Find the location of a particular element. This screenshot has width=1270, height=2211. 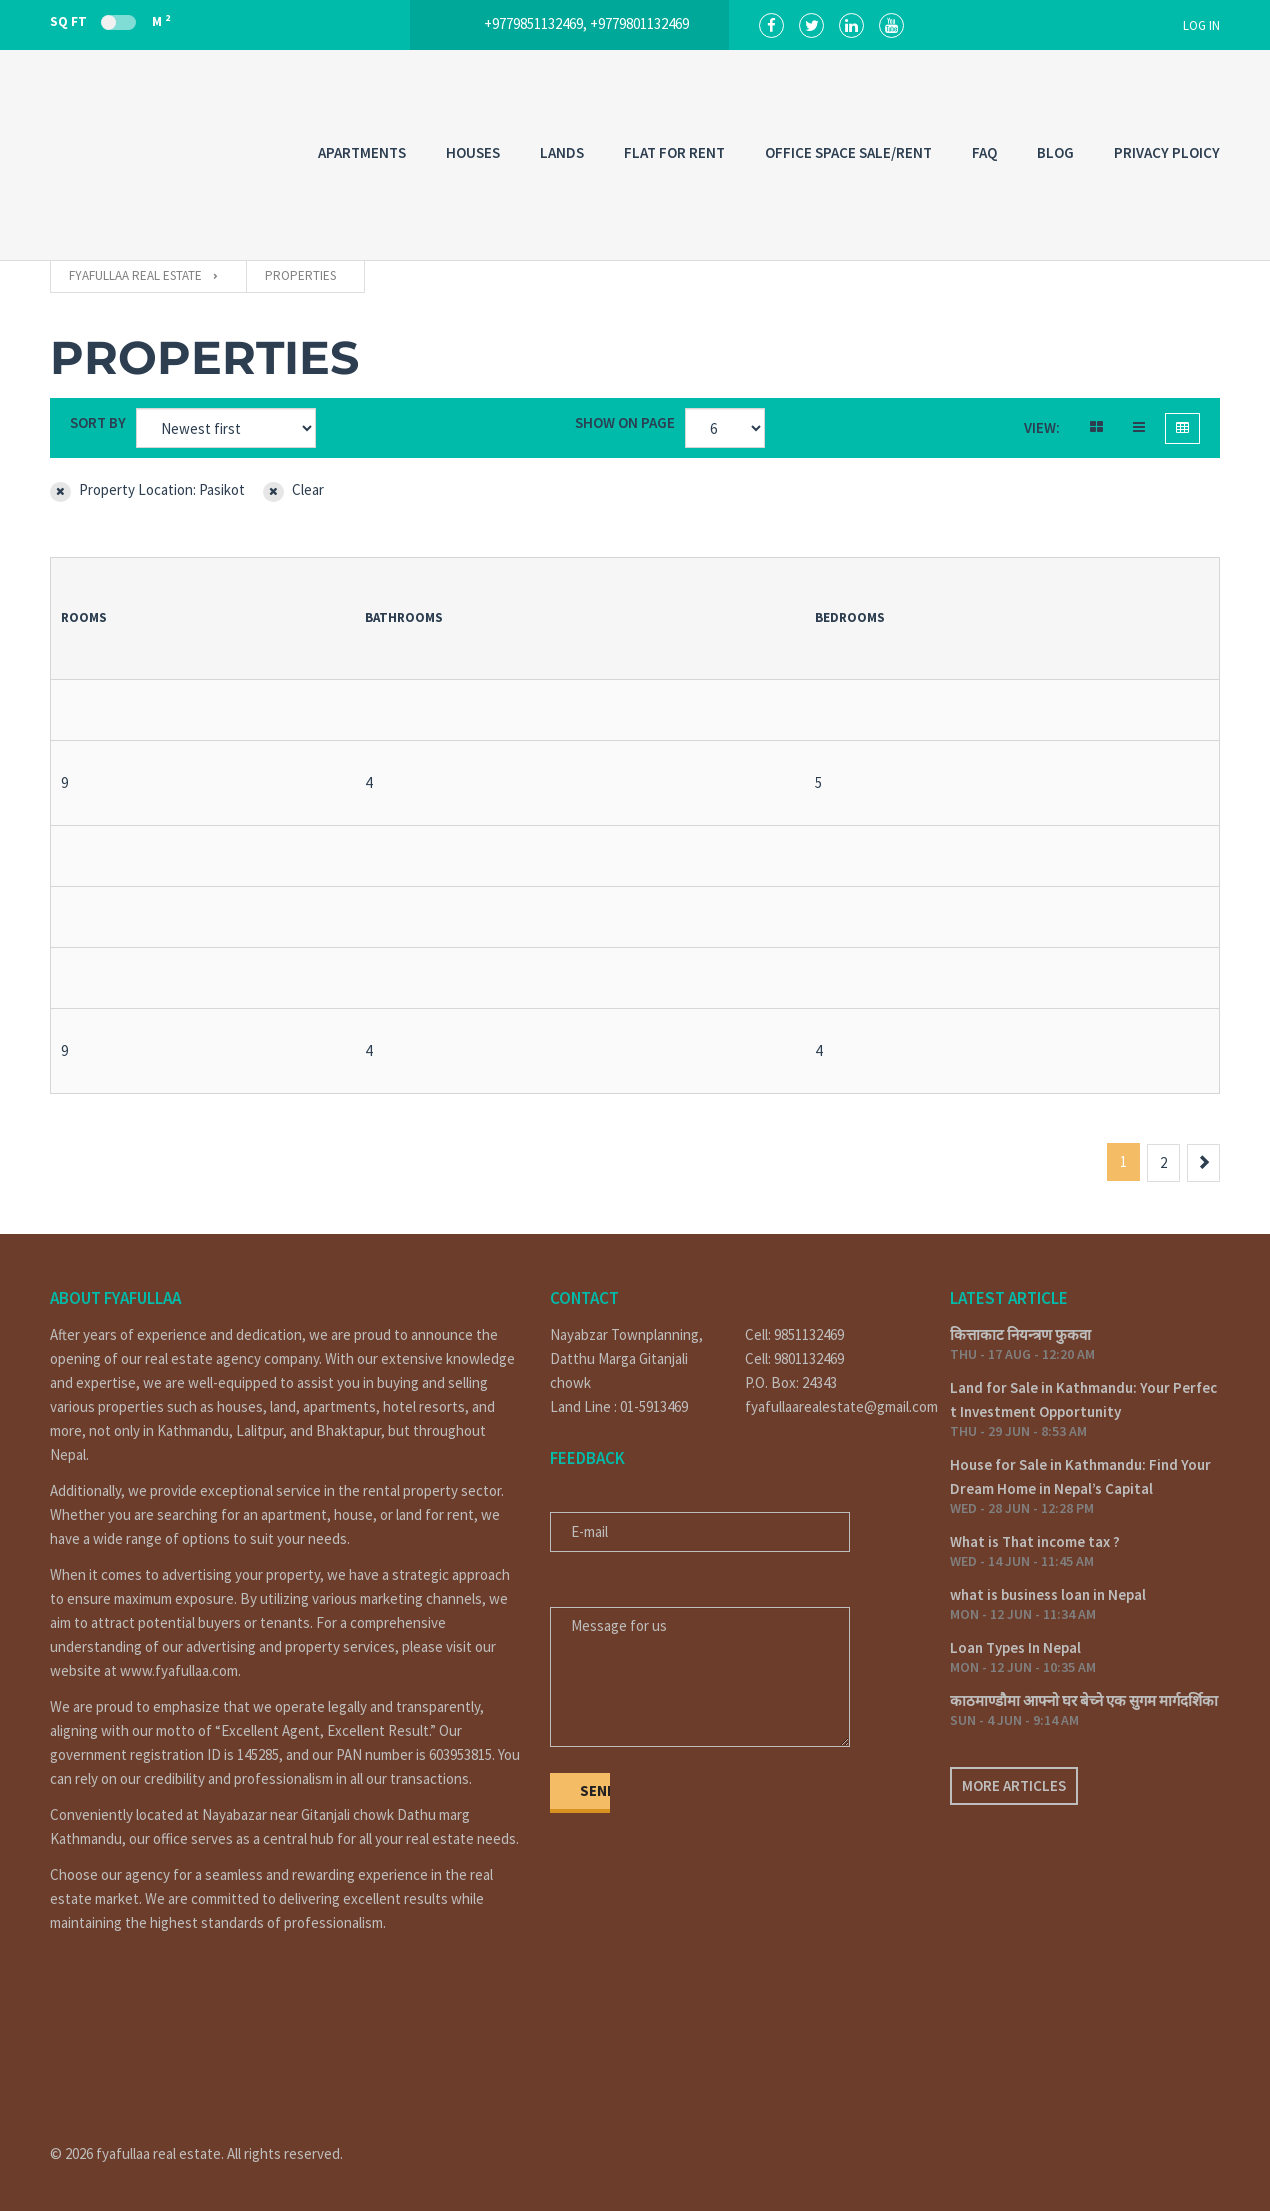

Land for Sale in Kathmandu: Your Perfect Investment Opportunity is located at coordinates (1083, 1399).